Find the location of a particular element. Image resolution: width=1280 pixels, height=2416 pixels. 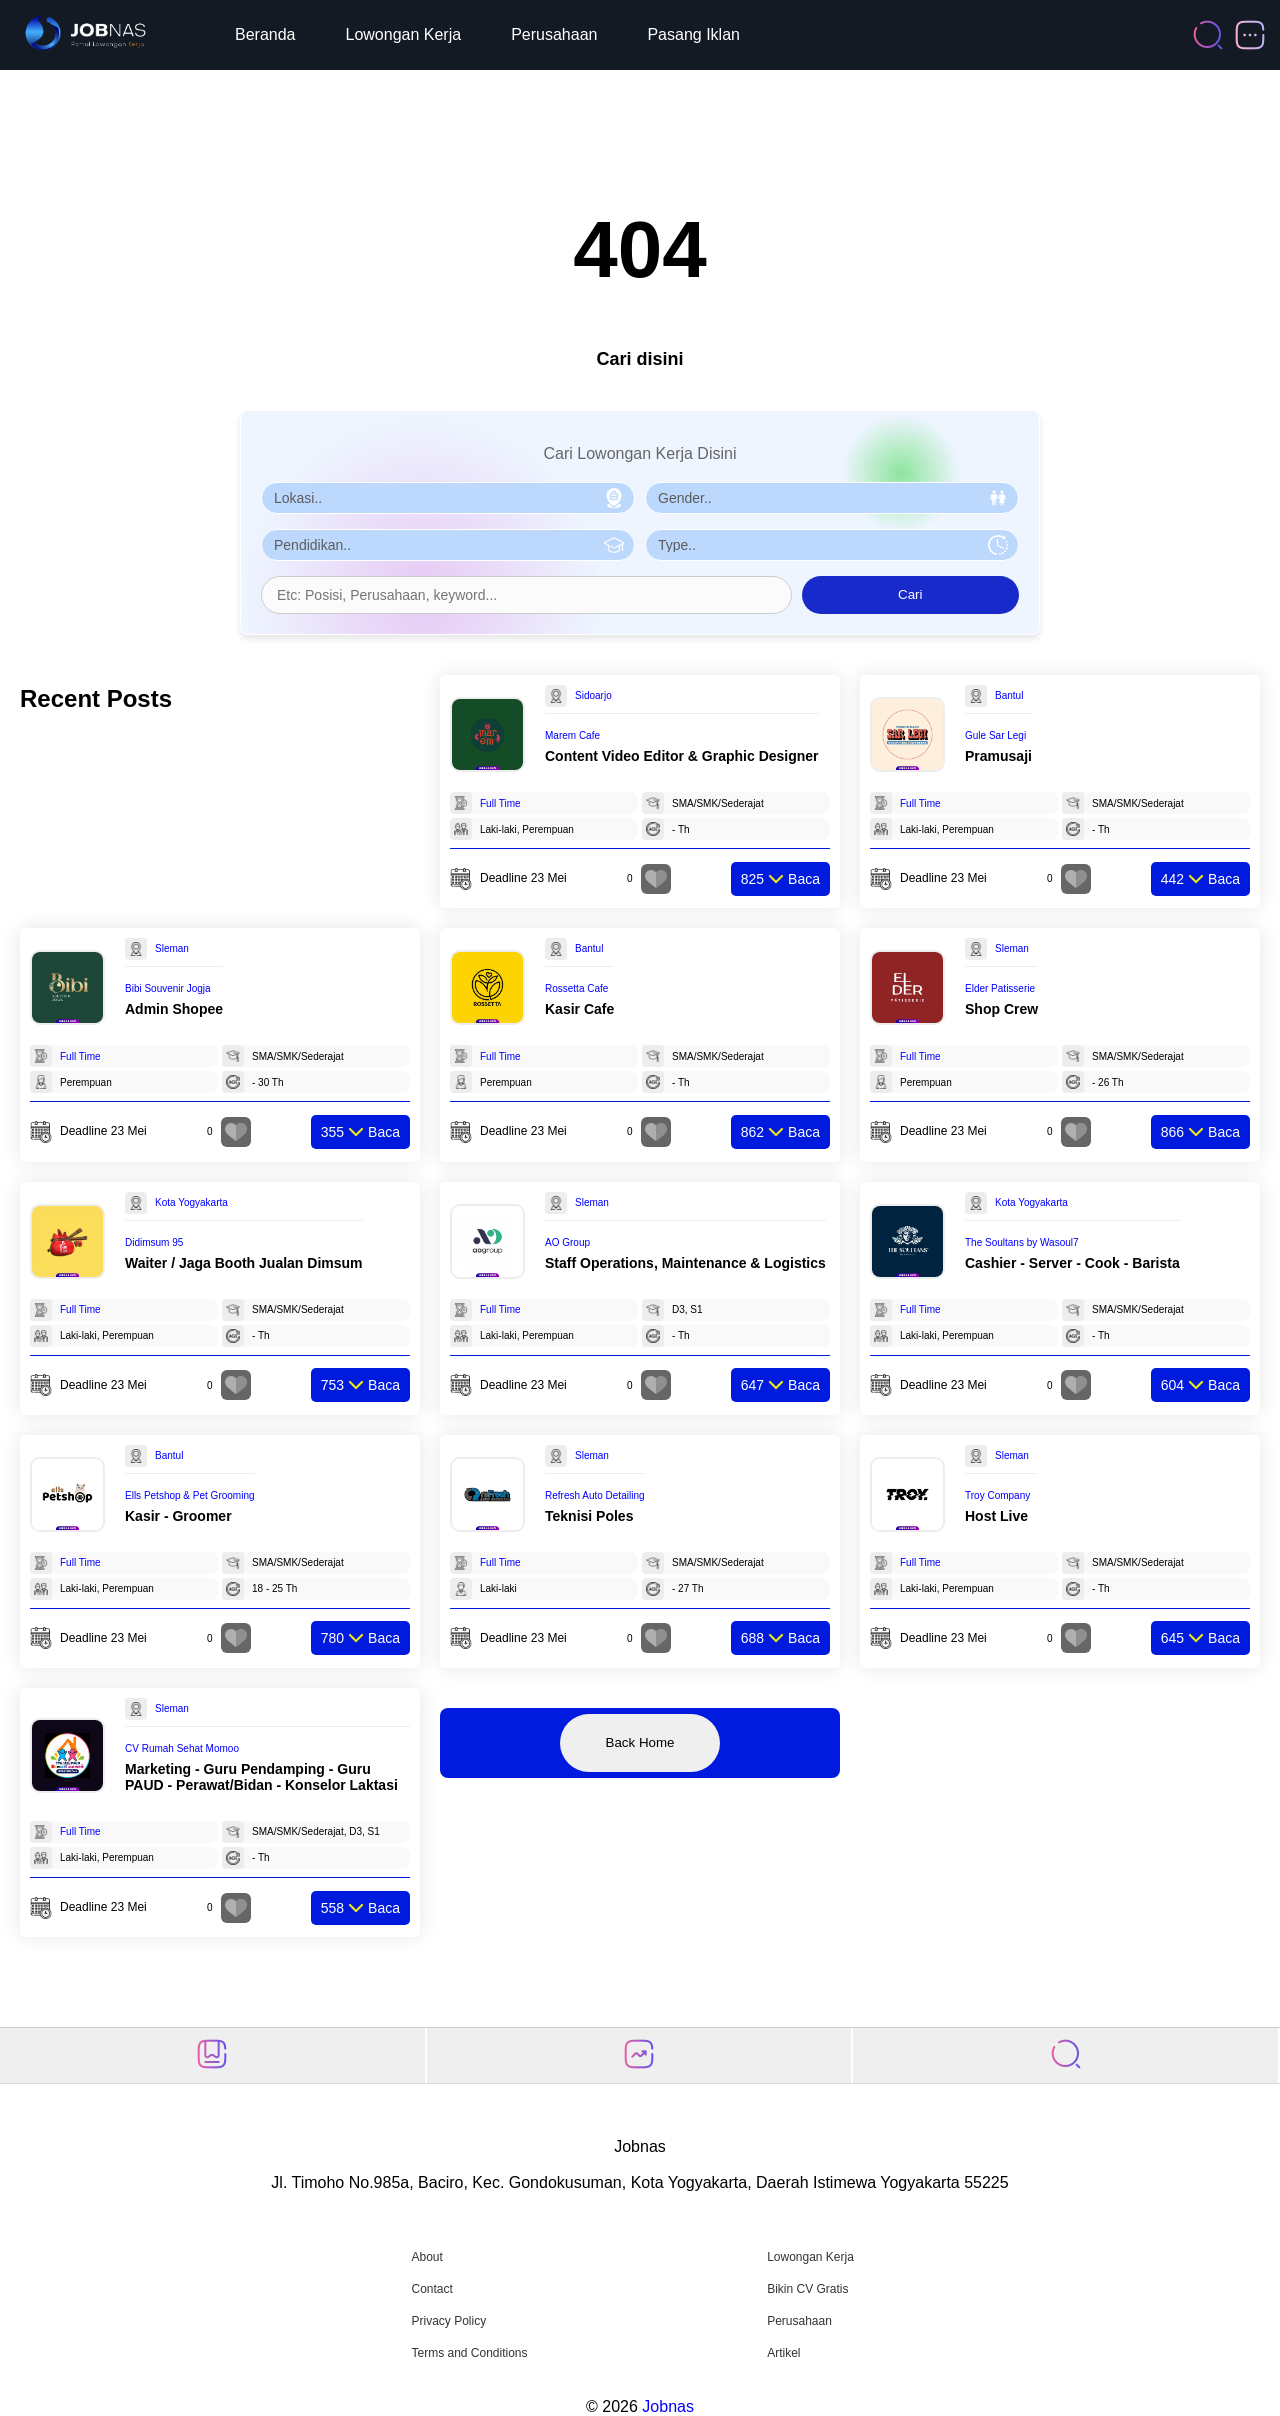

Artikel is located at coordinates (783, 2353).